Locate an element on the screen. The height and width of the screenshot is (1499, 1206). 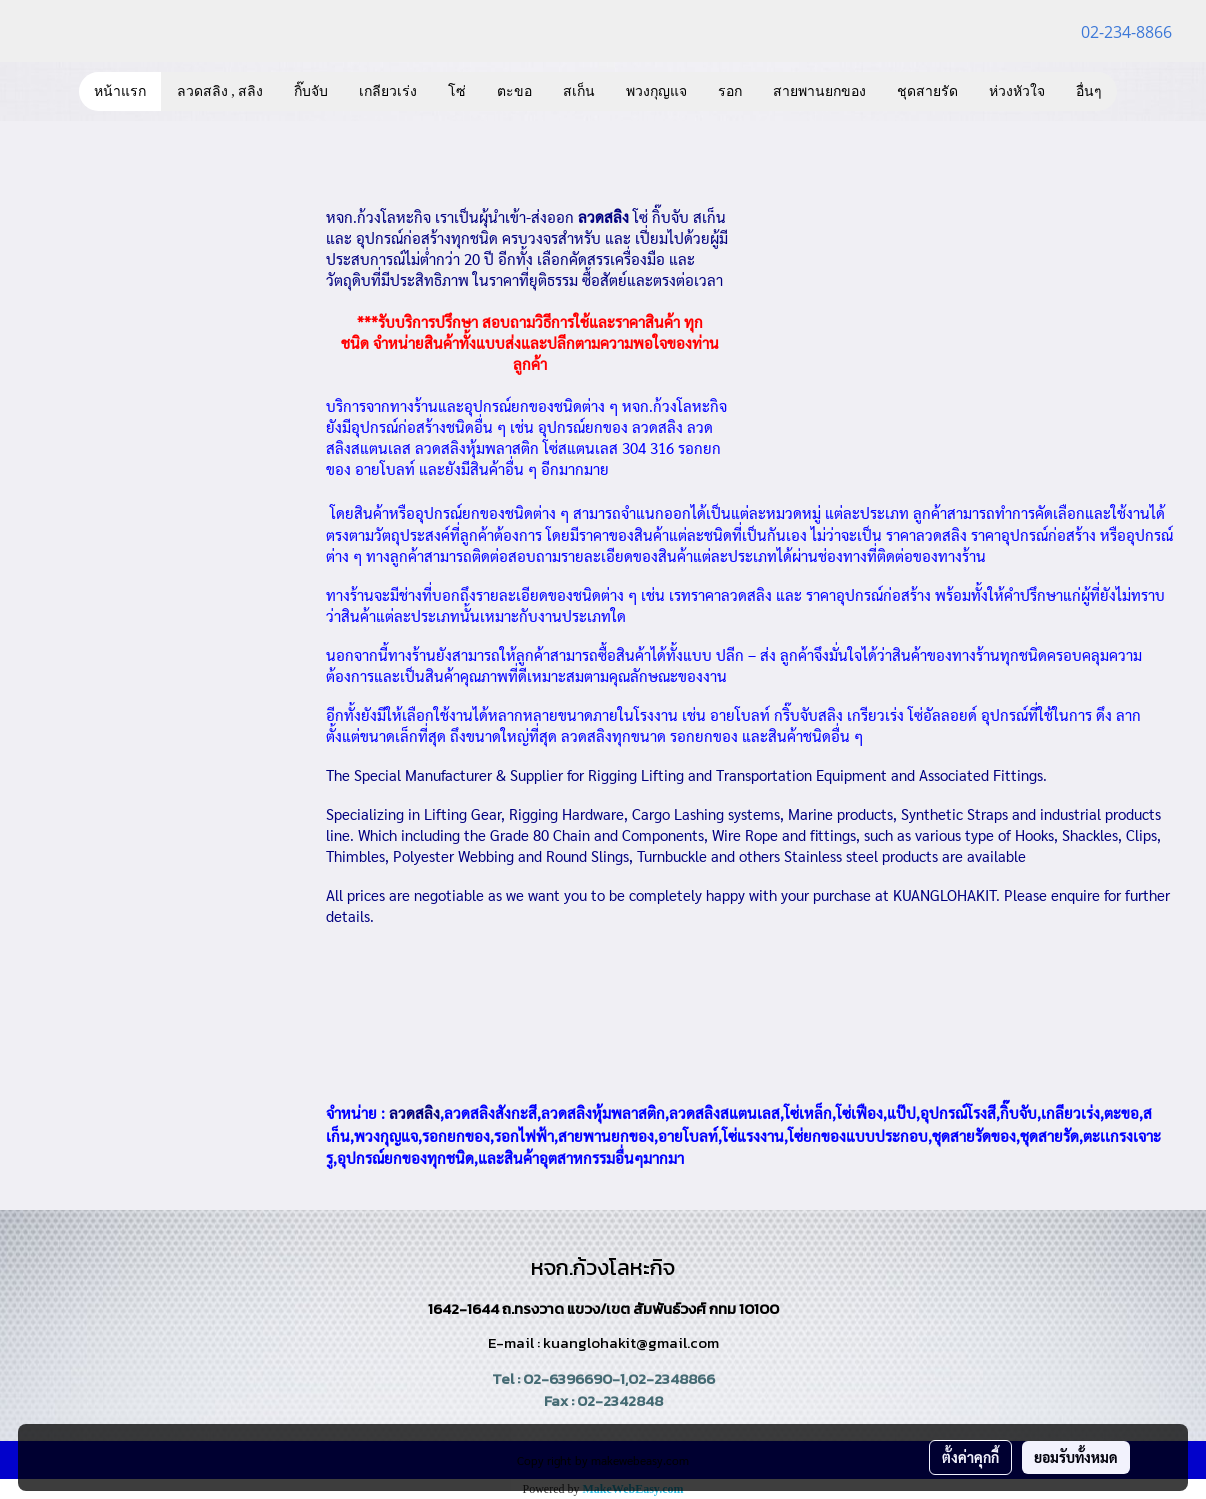
ตะขอ is located at coordinates (514, 91).